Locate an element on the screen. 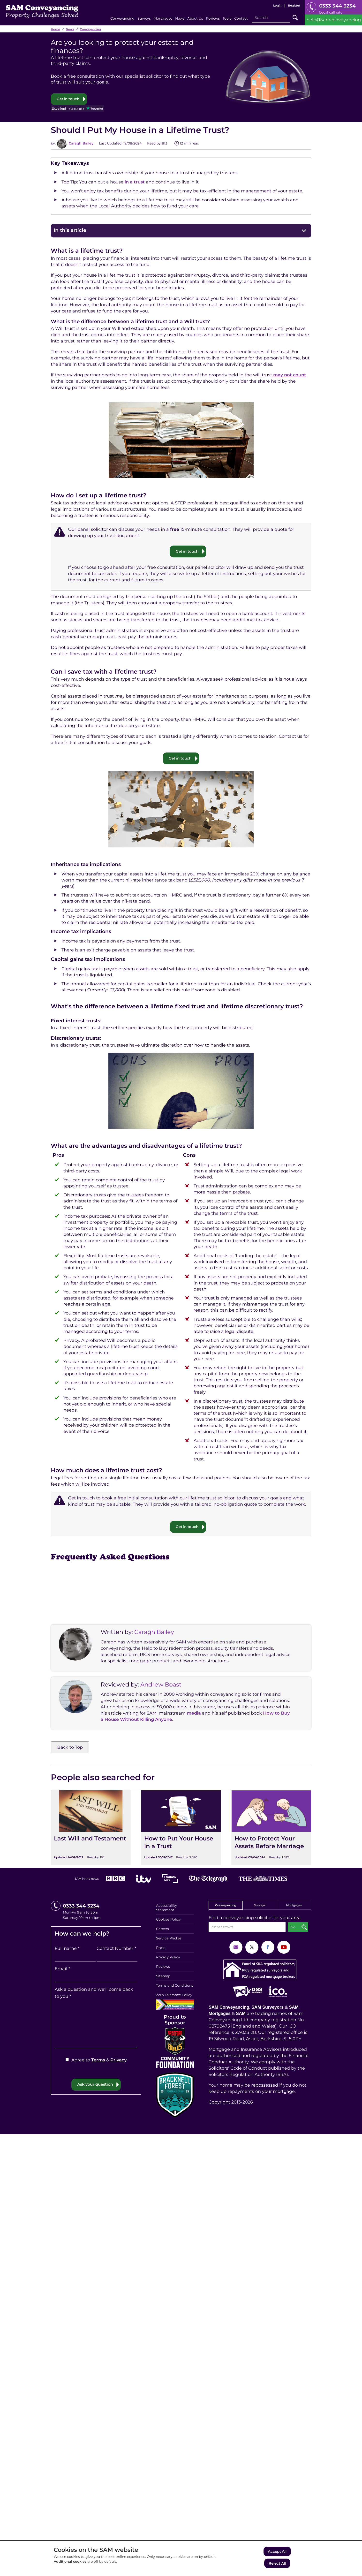  Additional cookies is located at coordinates (70, 2563).